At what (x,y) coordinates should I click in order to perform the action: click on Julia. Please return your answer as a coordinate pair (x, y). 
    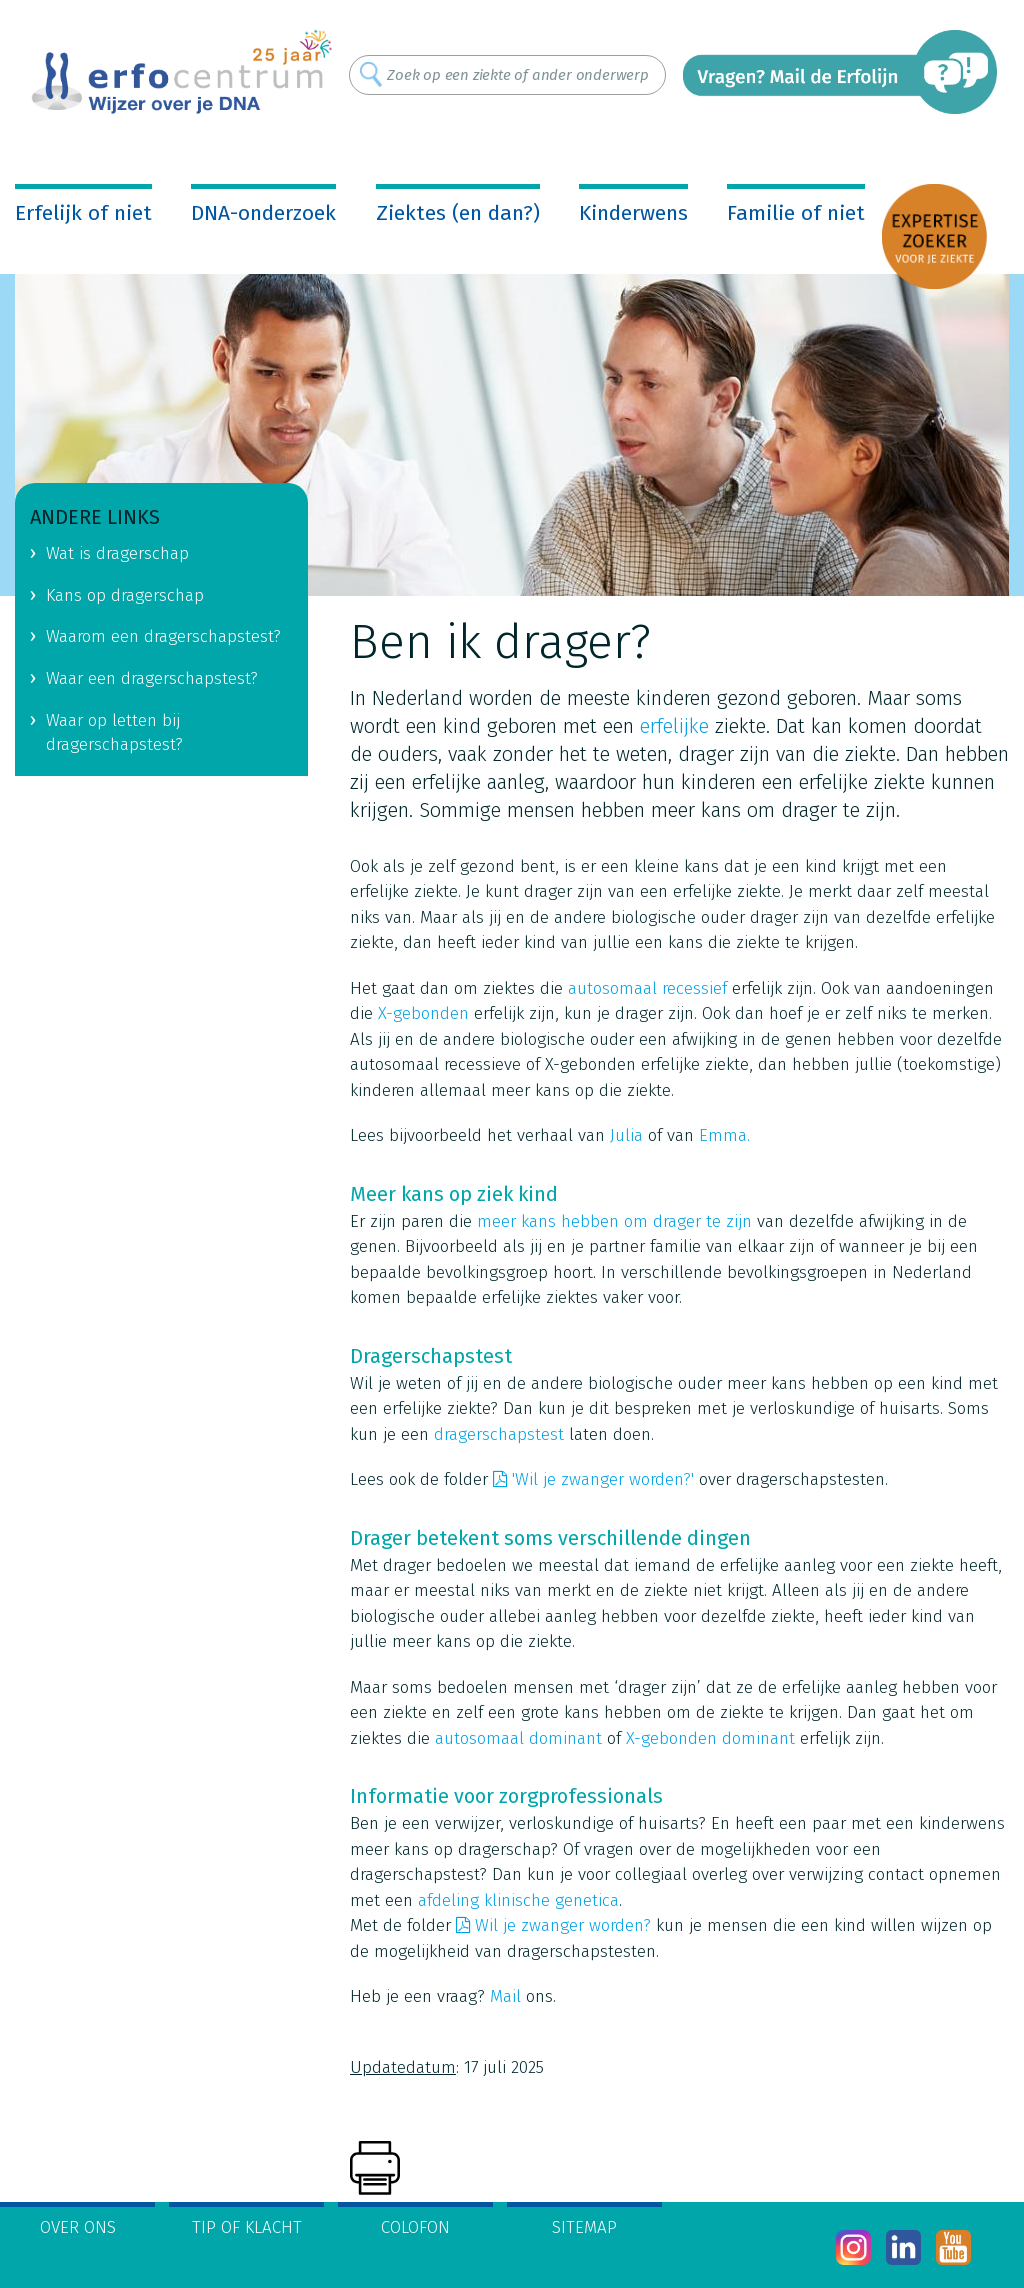
    Looking at the image, I should click on (626, 1135).